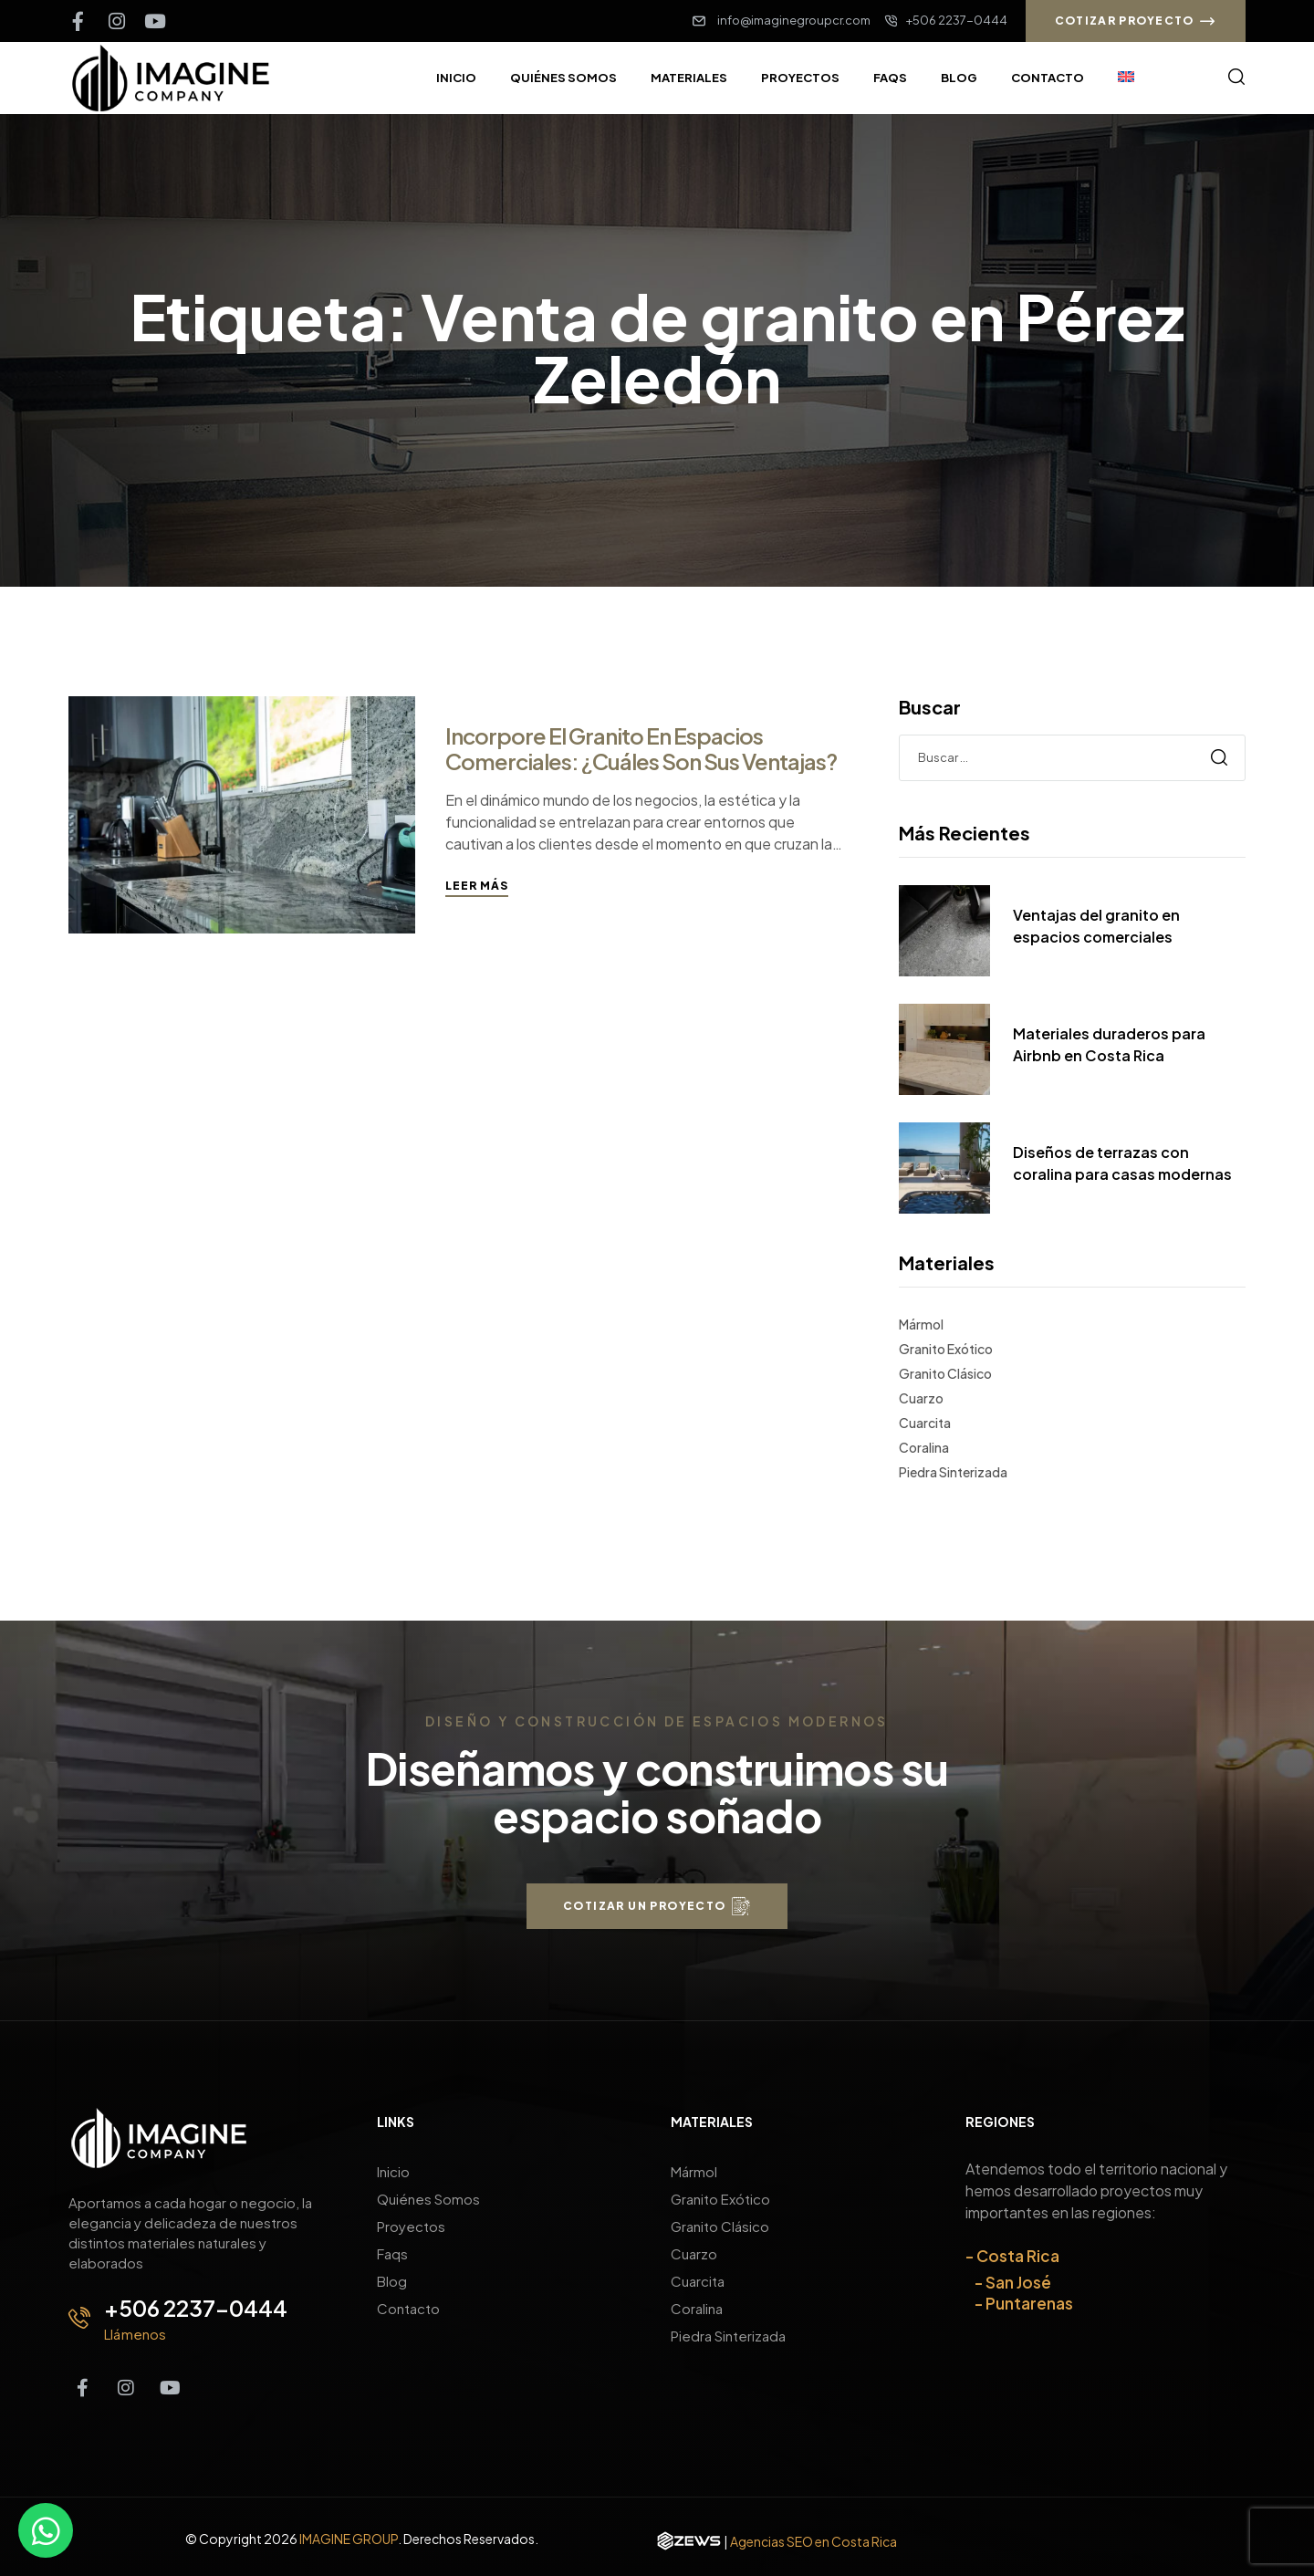  I want to click on [Cambiar a Inglés], so click(1126, 77).